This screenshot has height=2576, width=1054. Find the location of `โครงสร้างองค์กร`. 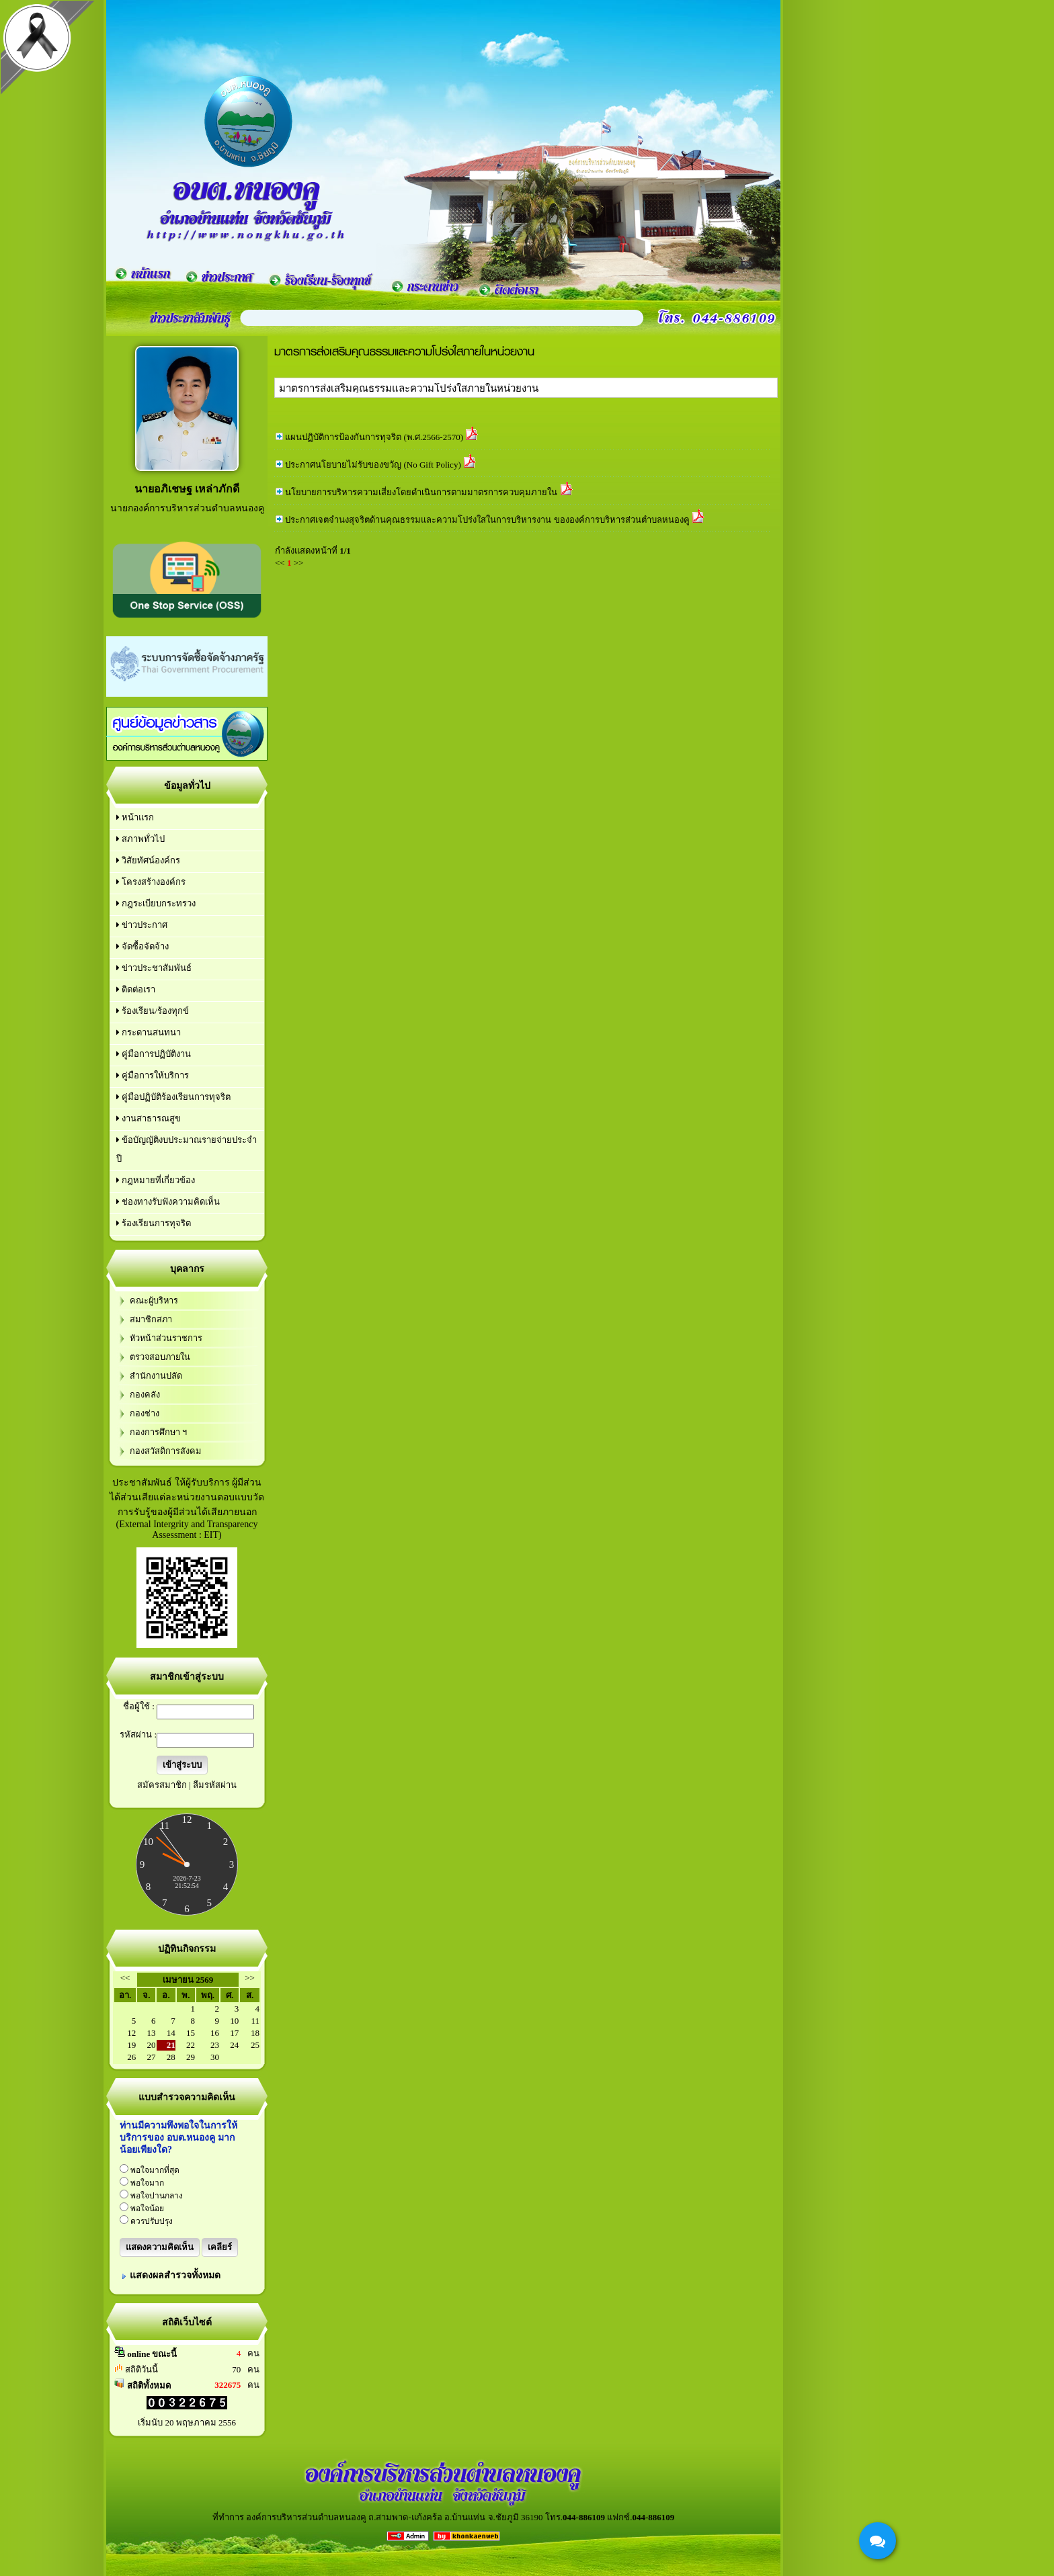

โครงสร้างองค์กร is located at coordinates (151, 882).